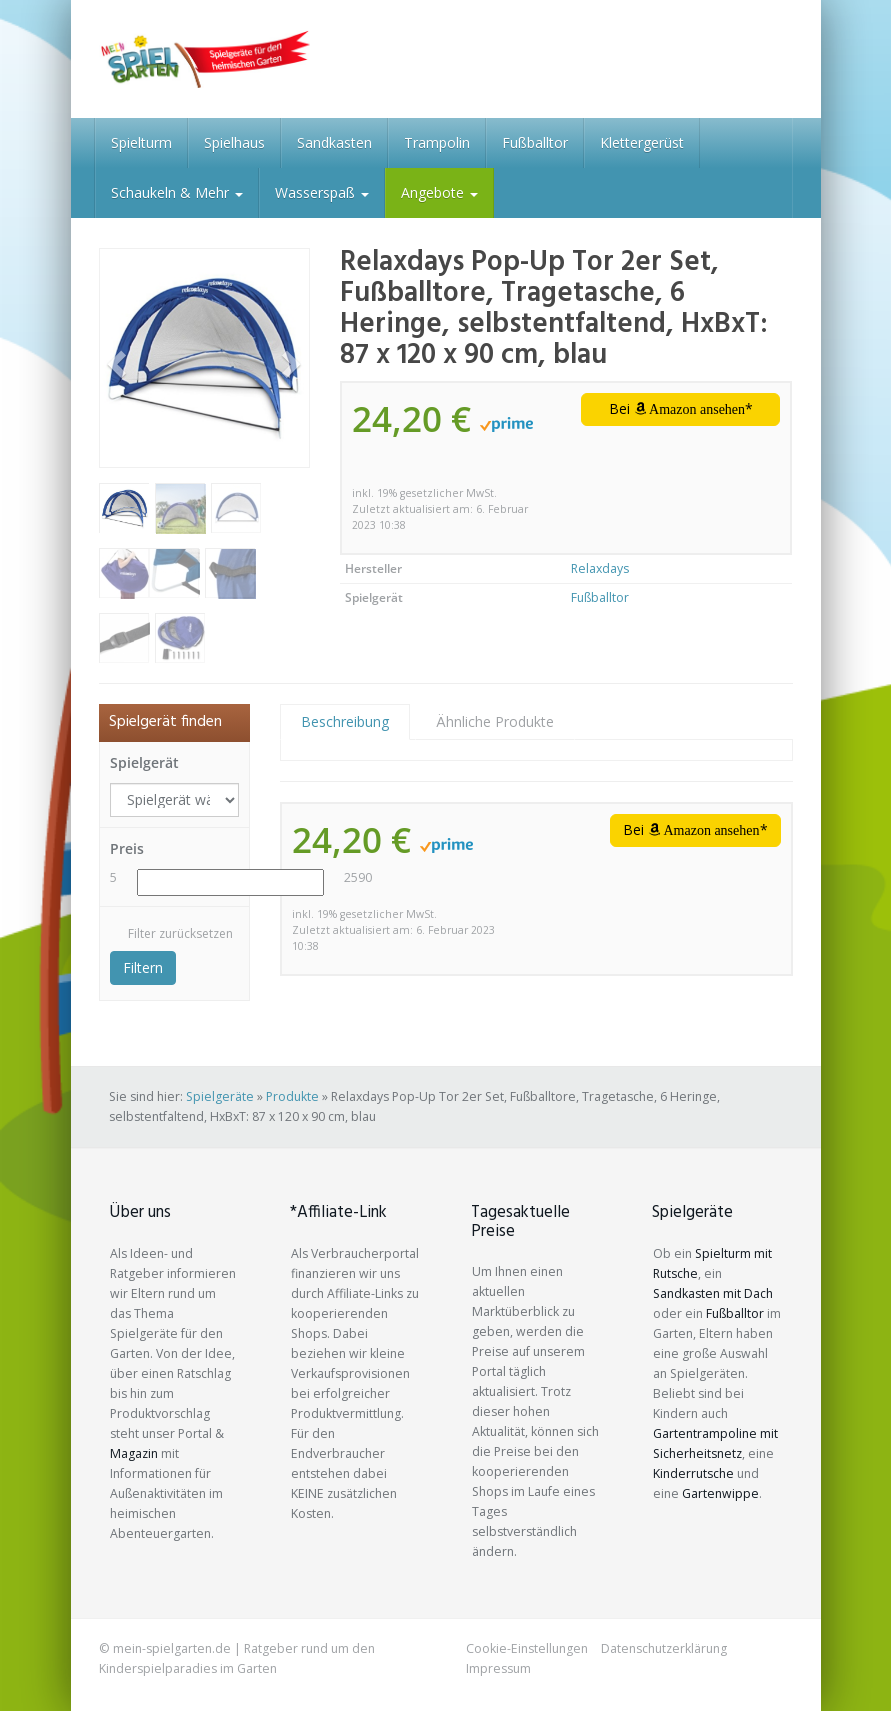  I want to click on Wasserspaß, so click(322, 192).